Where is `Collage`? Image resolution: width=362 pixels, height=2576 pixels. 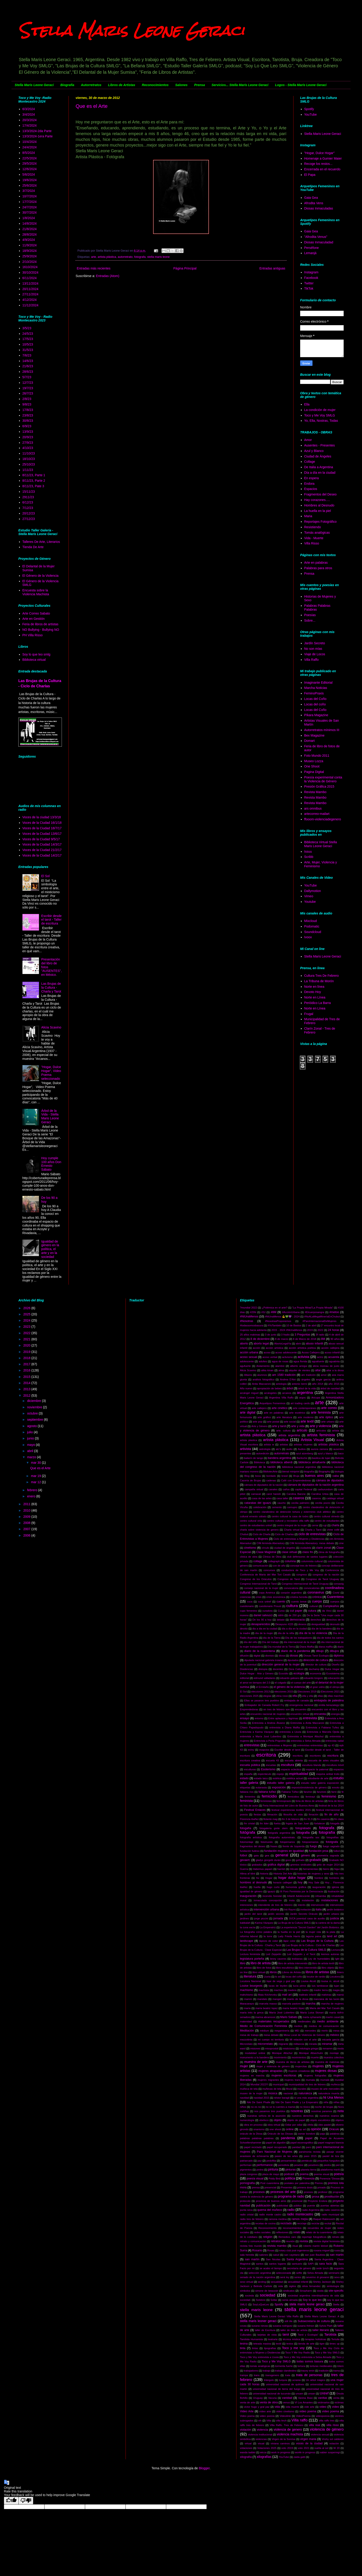 Collage is located at coordinates (309, 461).